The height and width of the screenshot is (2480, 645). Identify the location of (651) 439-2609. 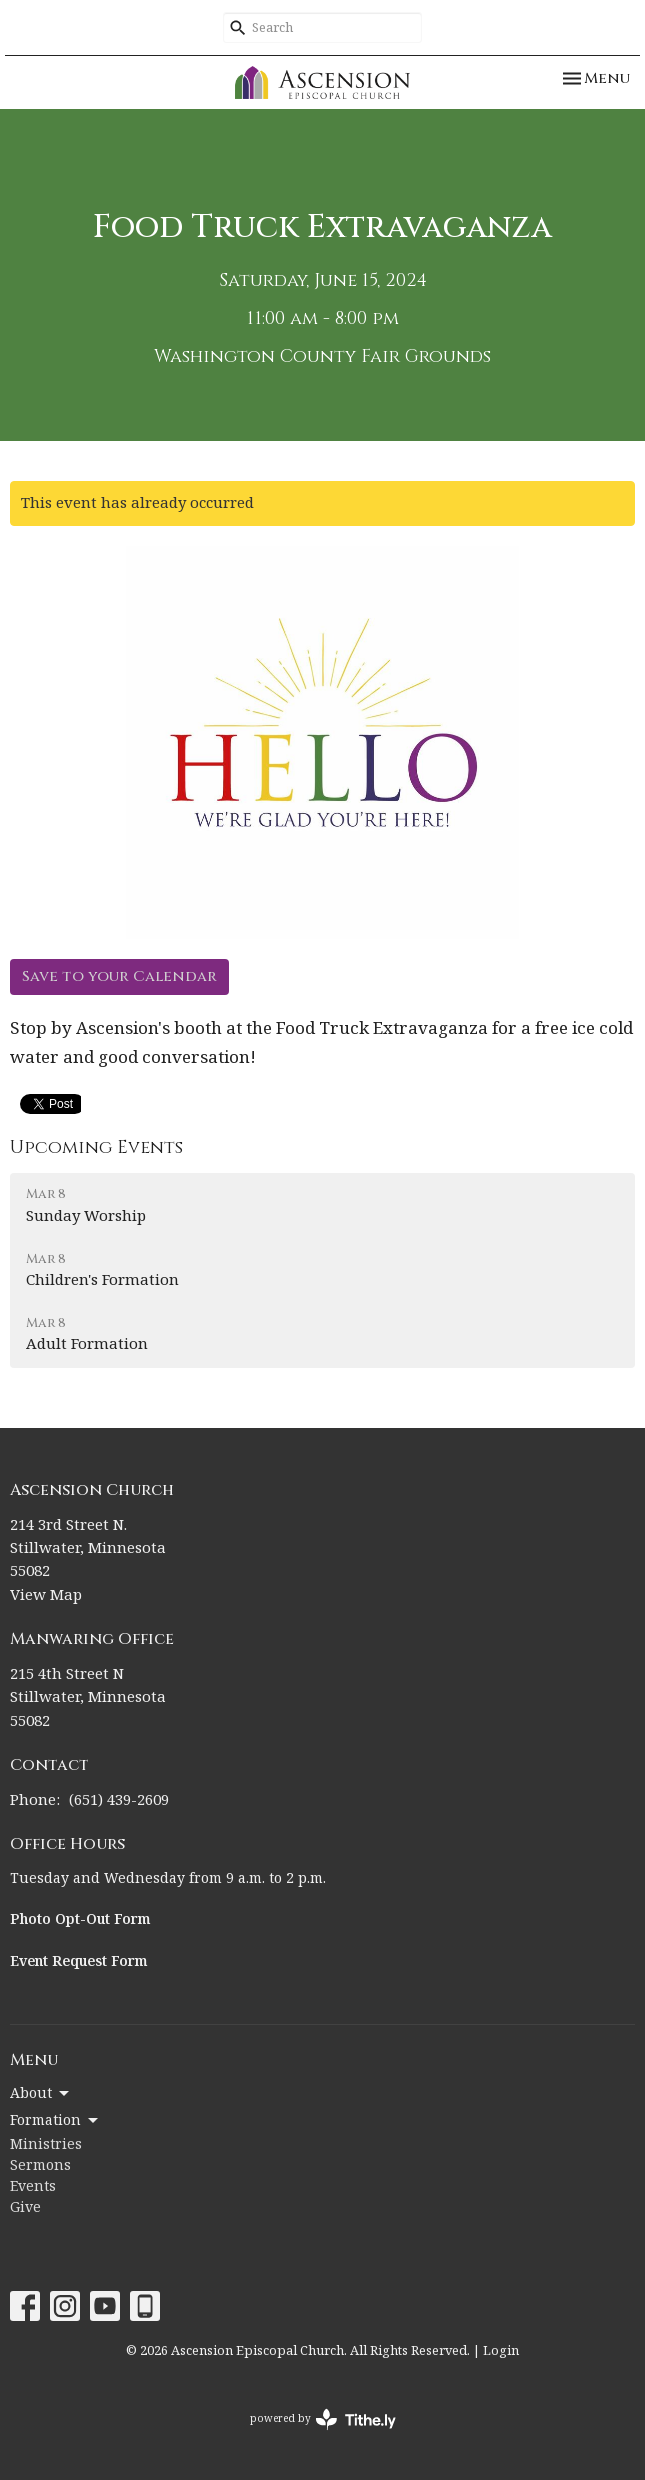
(119, 1800).